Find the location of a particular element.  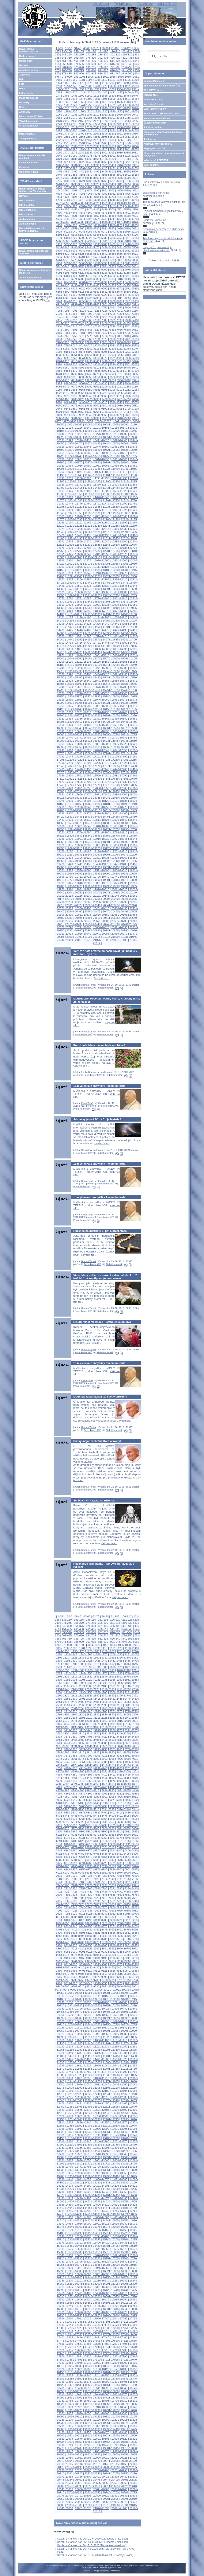

15766-15780 is located at coordinates (129, 690).